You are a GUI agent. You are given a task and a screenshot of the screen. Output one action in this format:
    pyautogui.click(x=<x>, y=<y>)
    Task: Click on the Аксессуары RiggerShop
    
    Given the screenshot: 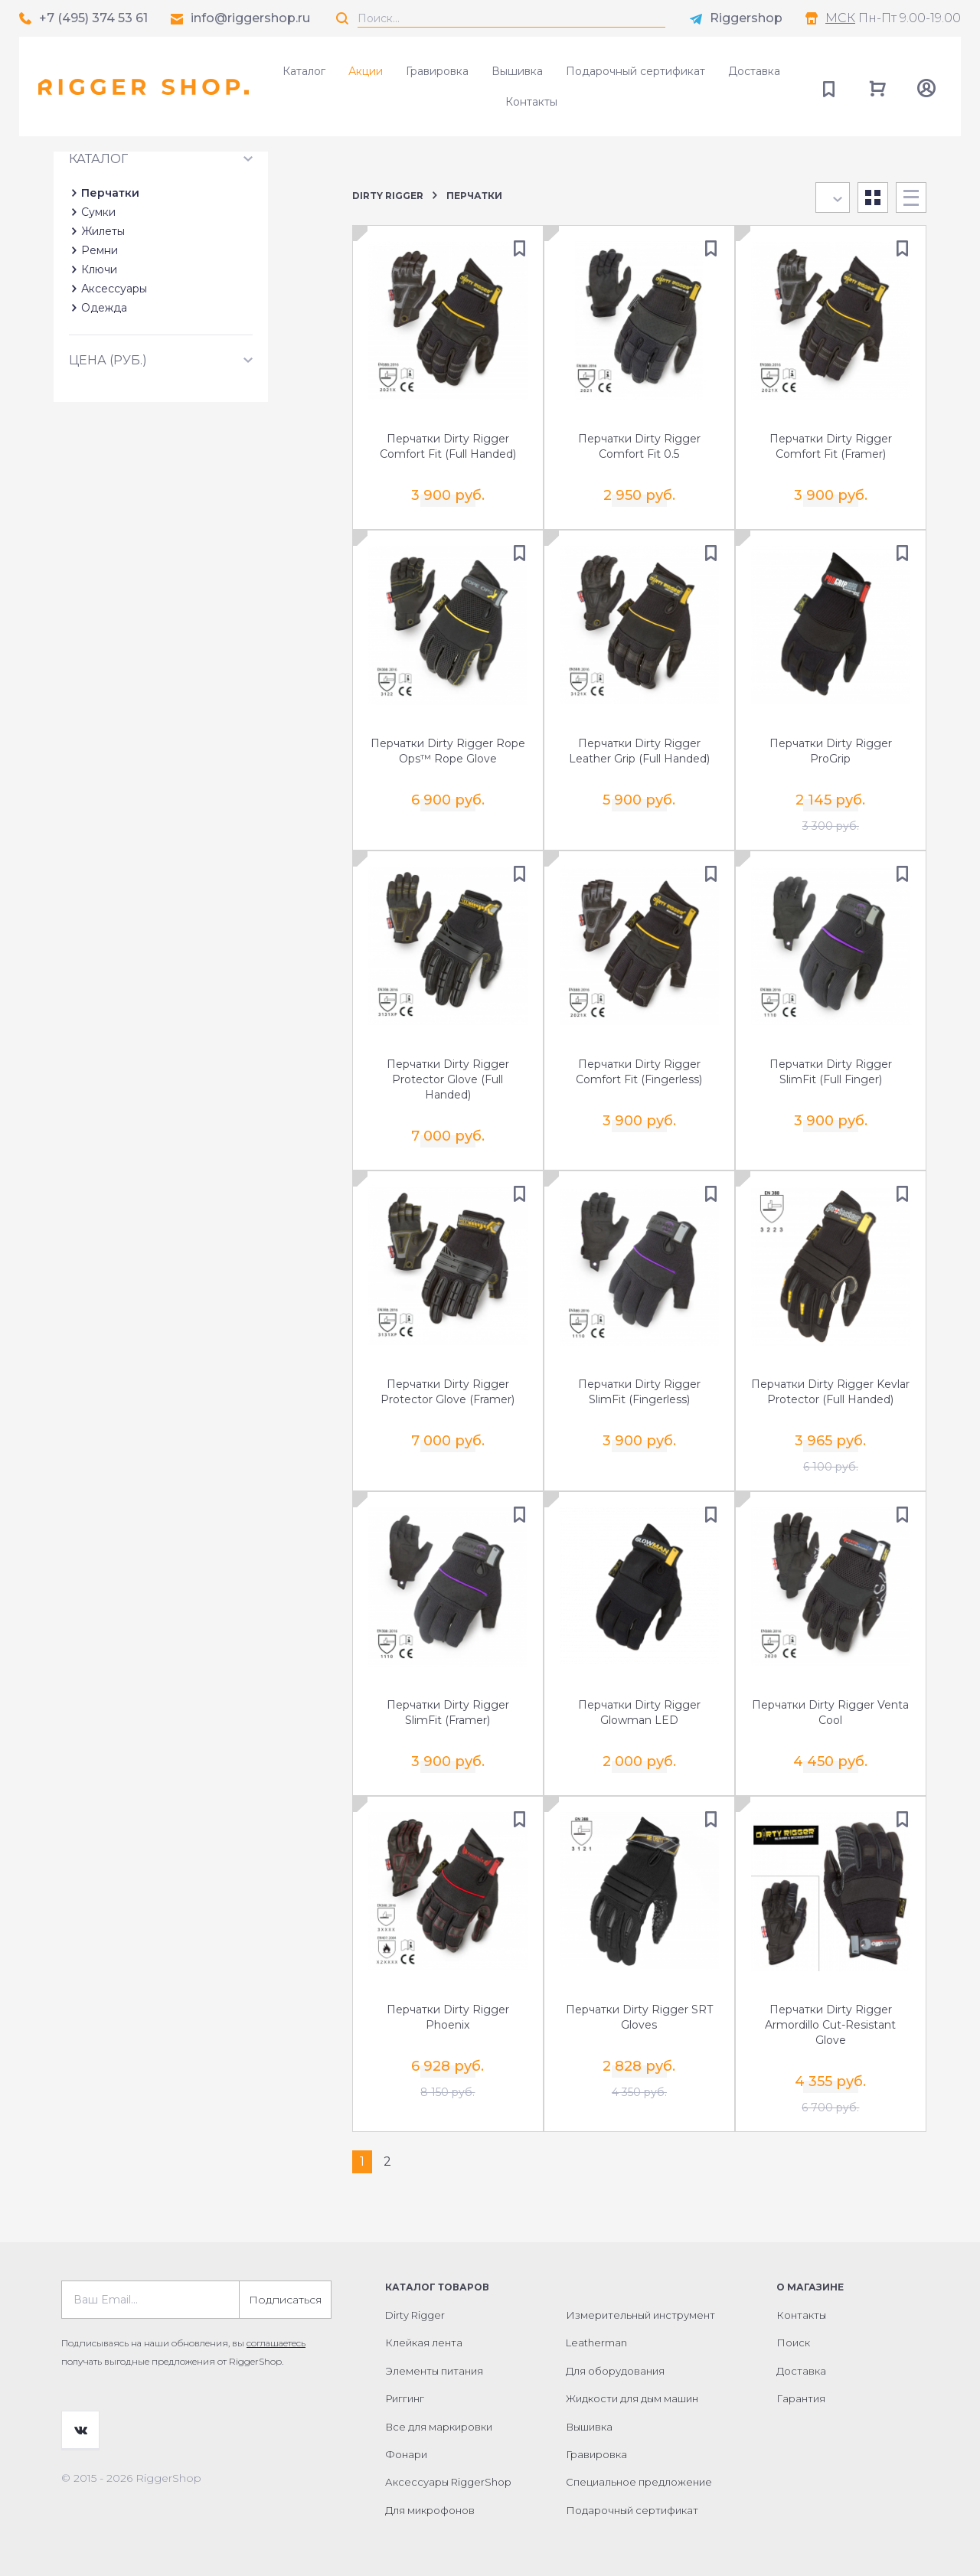 What is the action you would take?
    pyautogui.click(x=448, y=2482)
    